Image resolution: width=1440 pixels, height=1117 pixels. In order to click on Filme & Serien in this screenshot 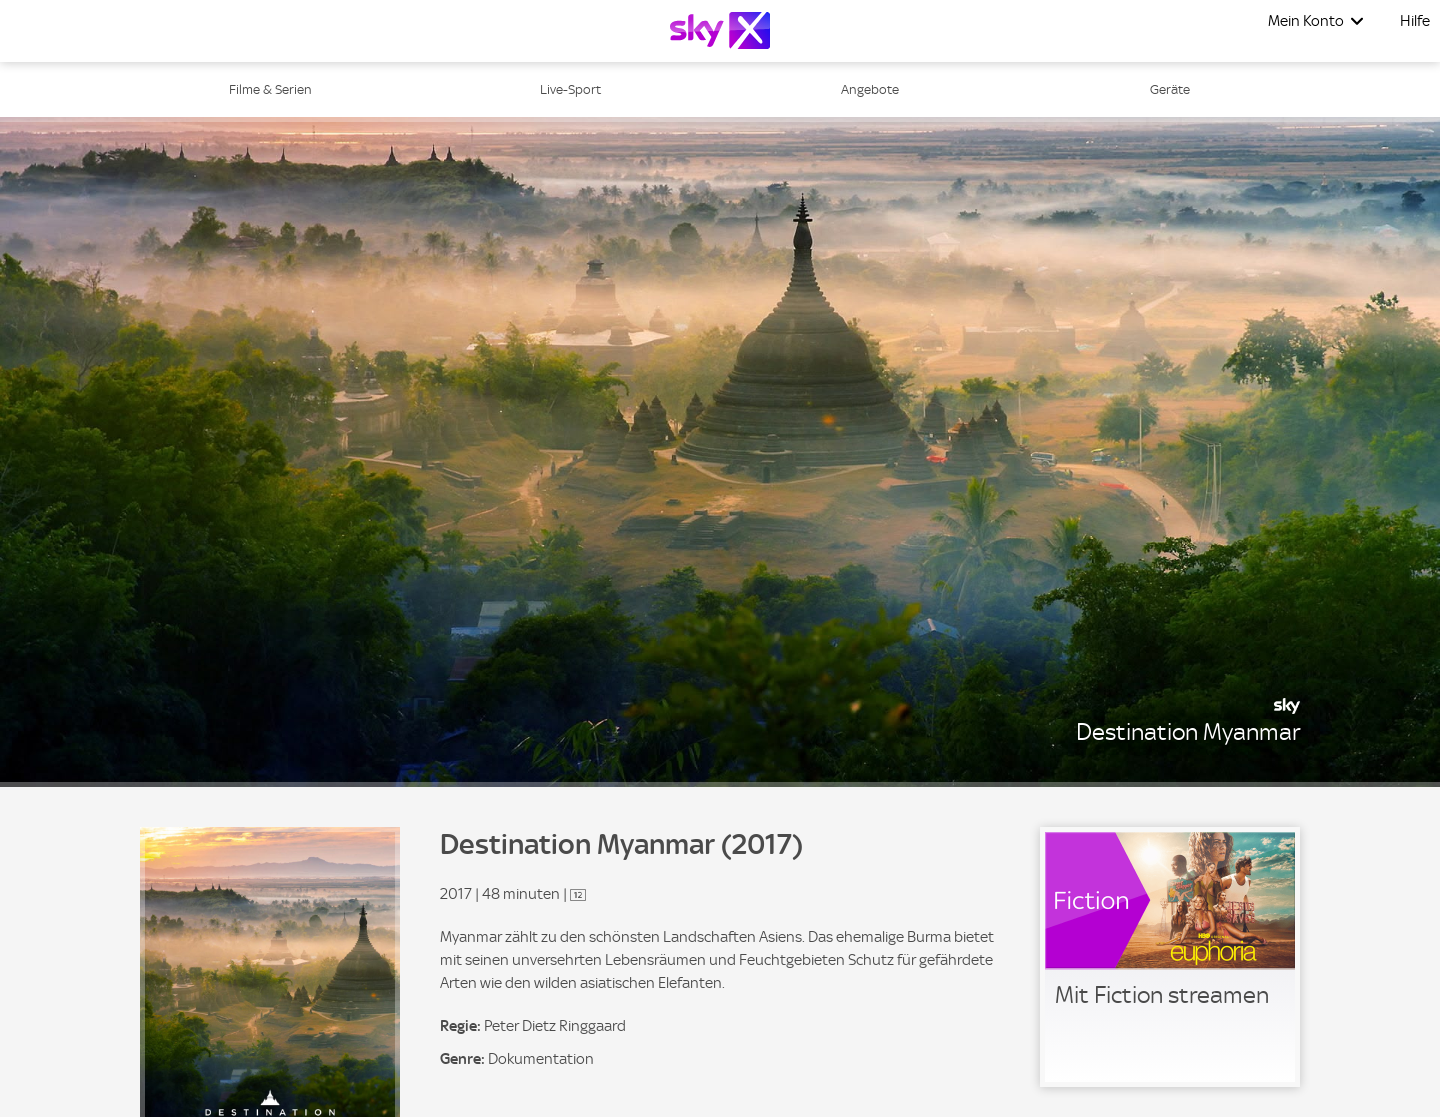, I will do `click(270, 89)`.